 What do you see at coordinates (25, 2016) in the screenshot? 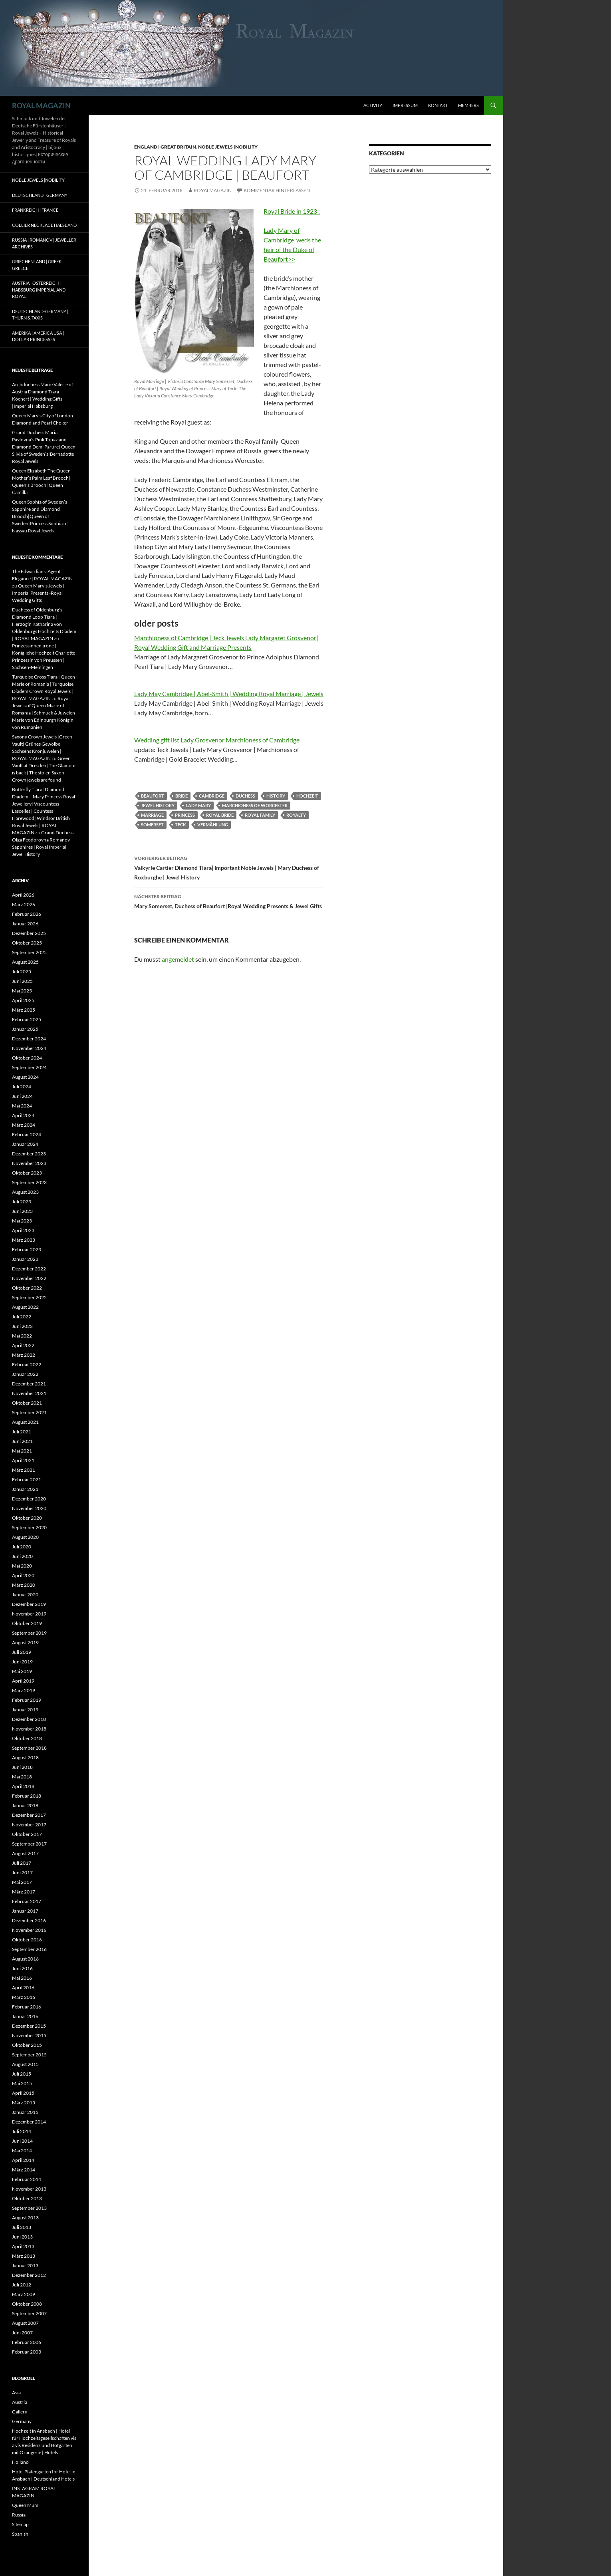
I see `Januar 2016` at bounding box center [25, 2016].